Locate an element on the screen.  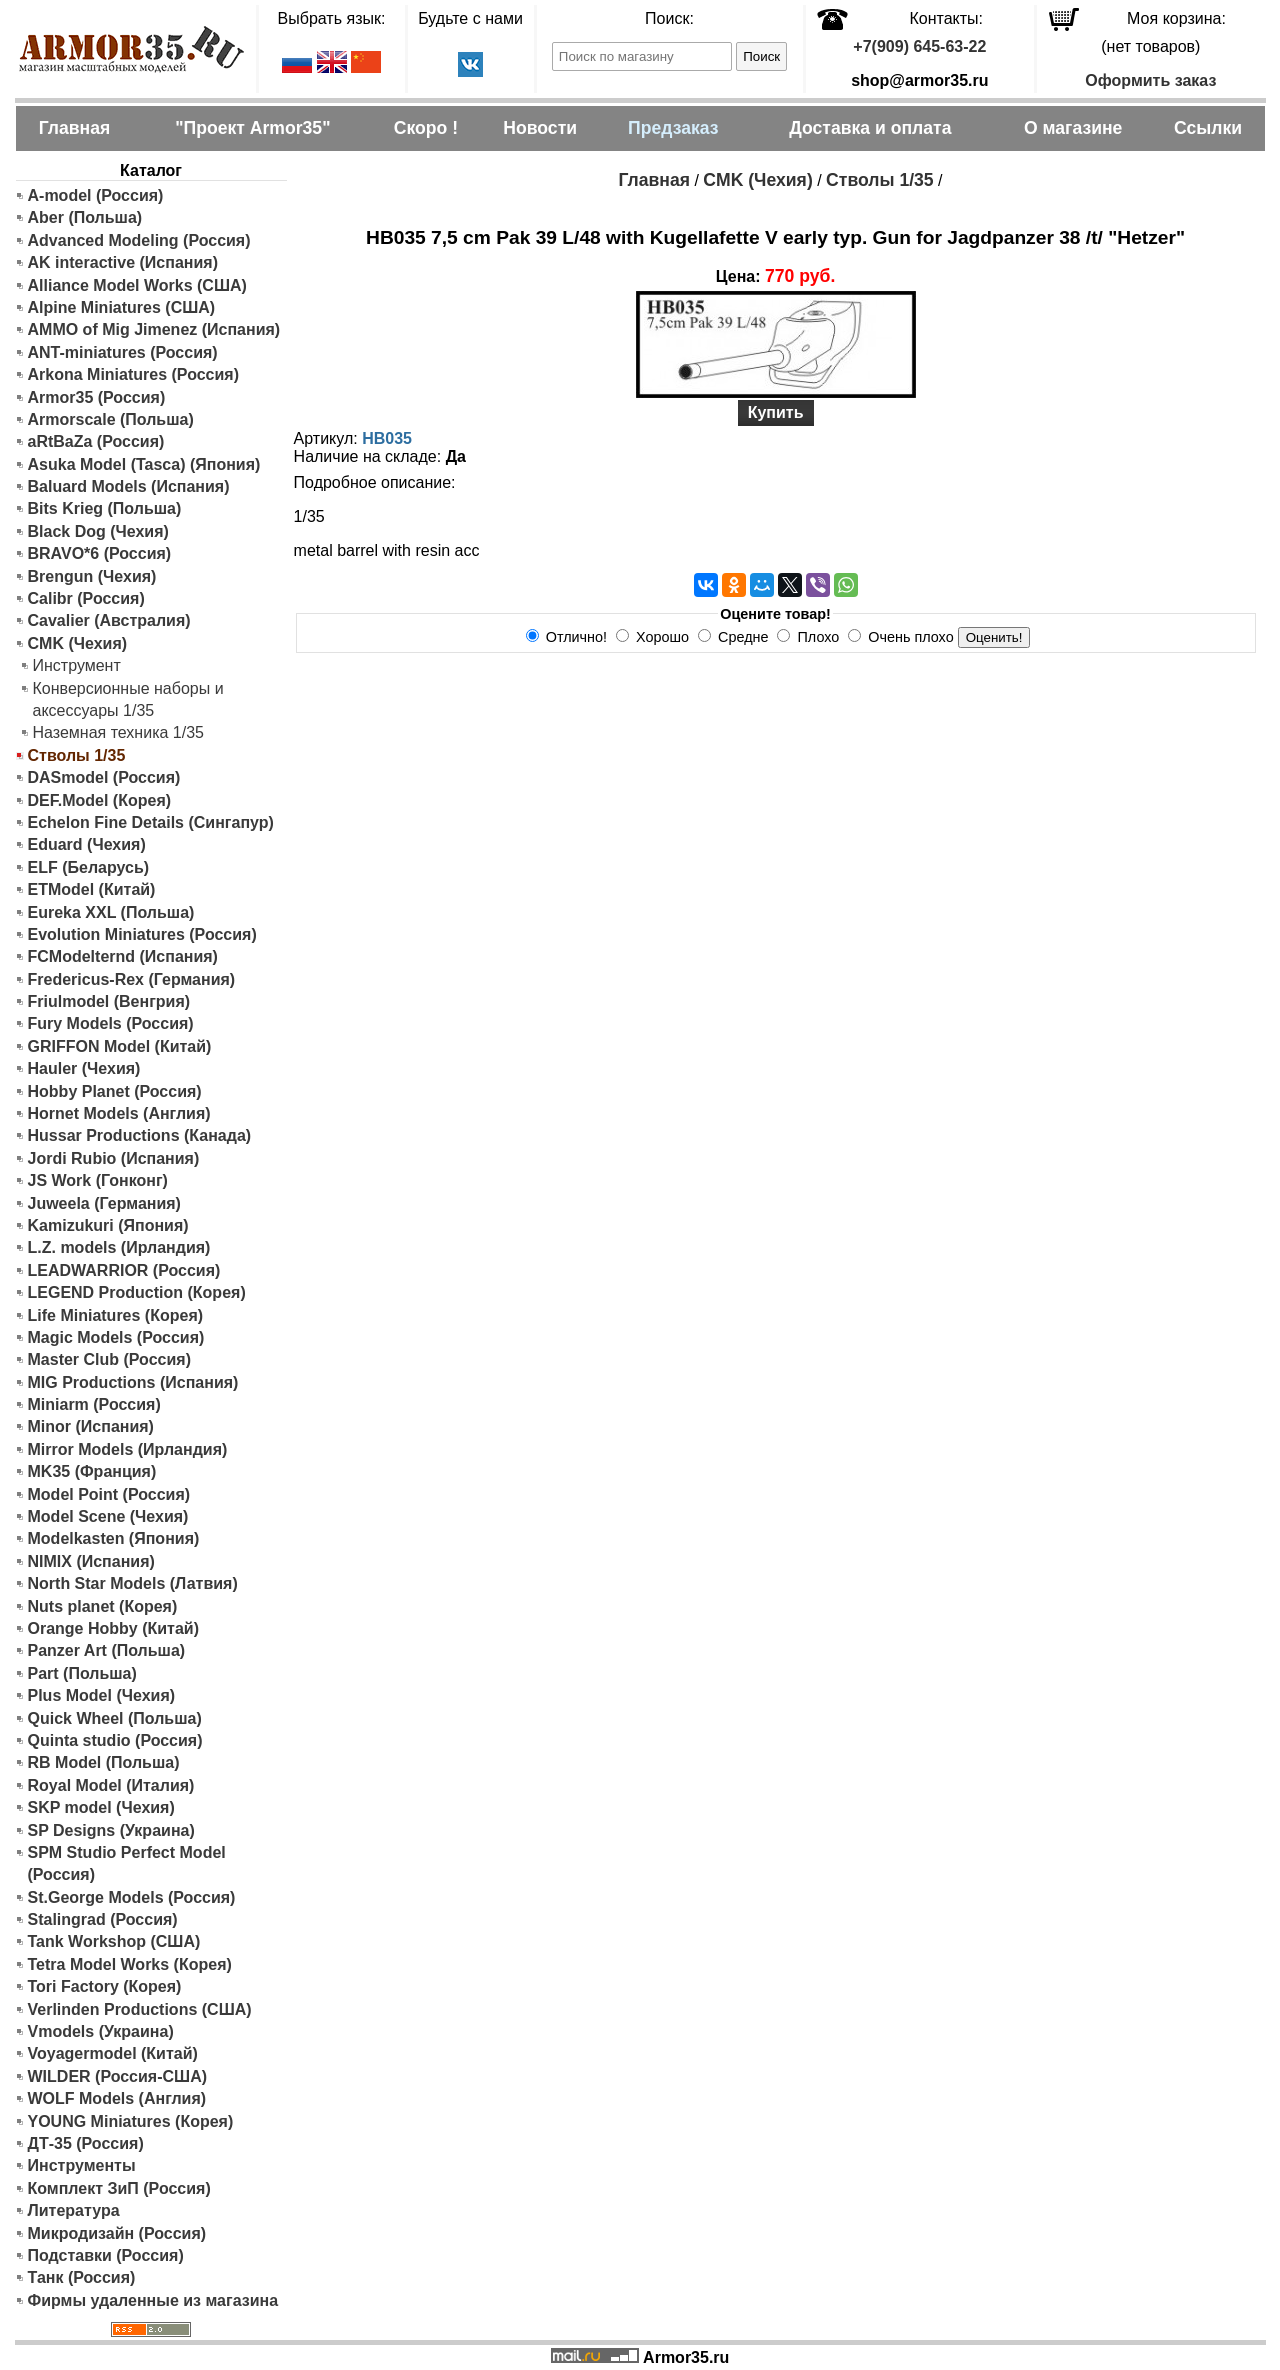
Alliance Model Works (США) is located at coordinates (137, 285).